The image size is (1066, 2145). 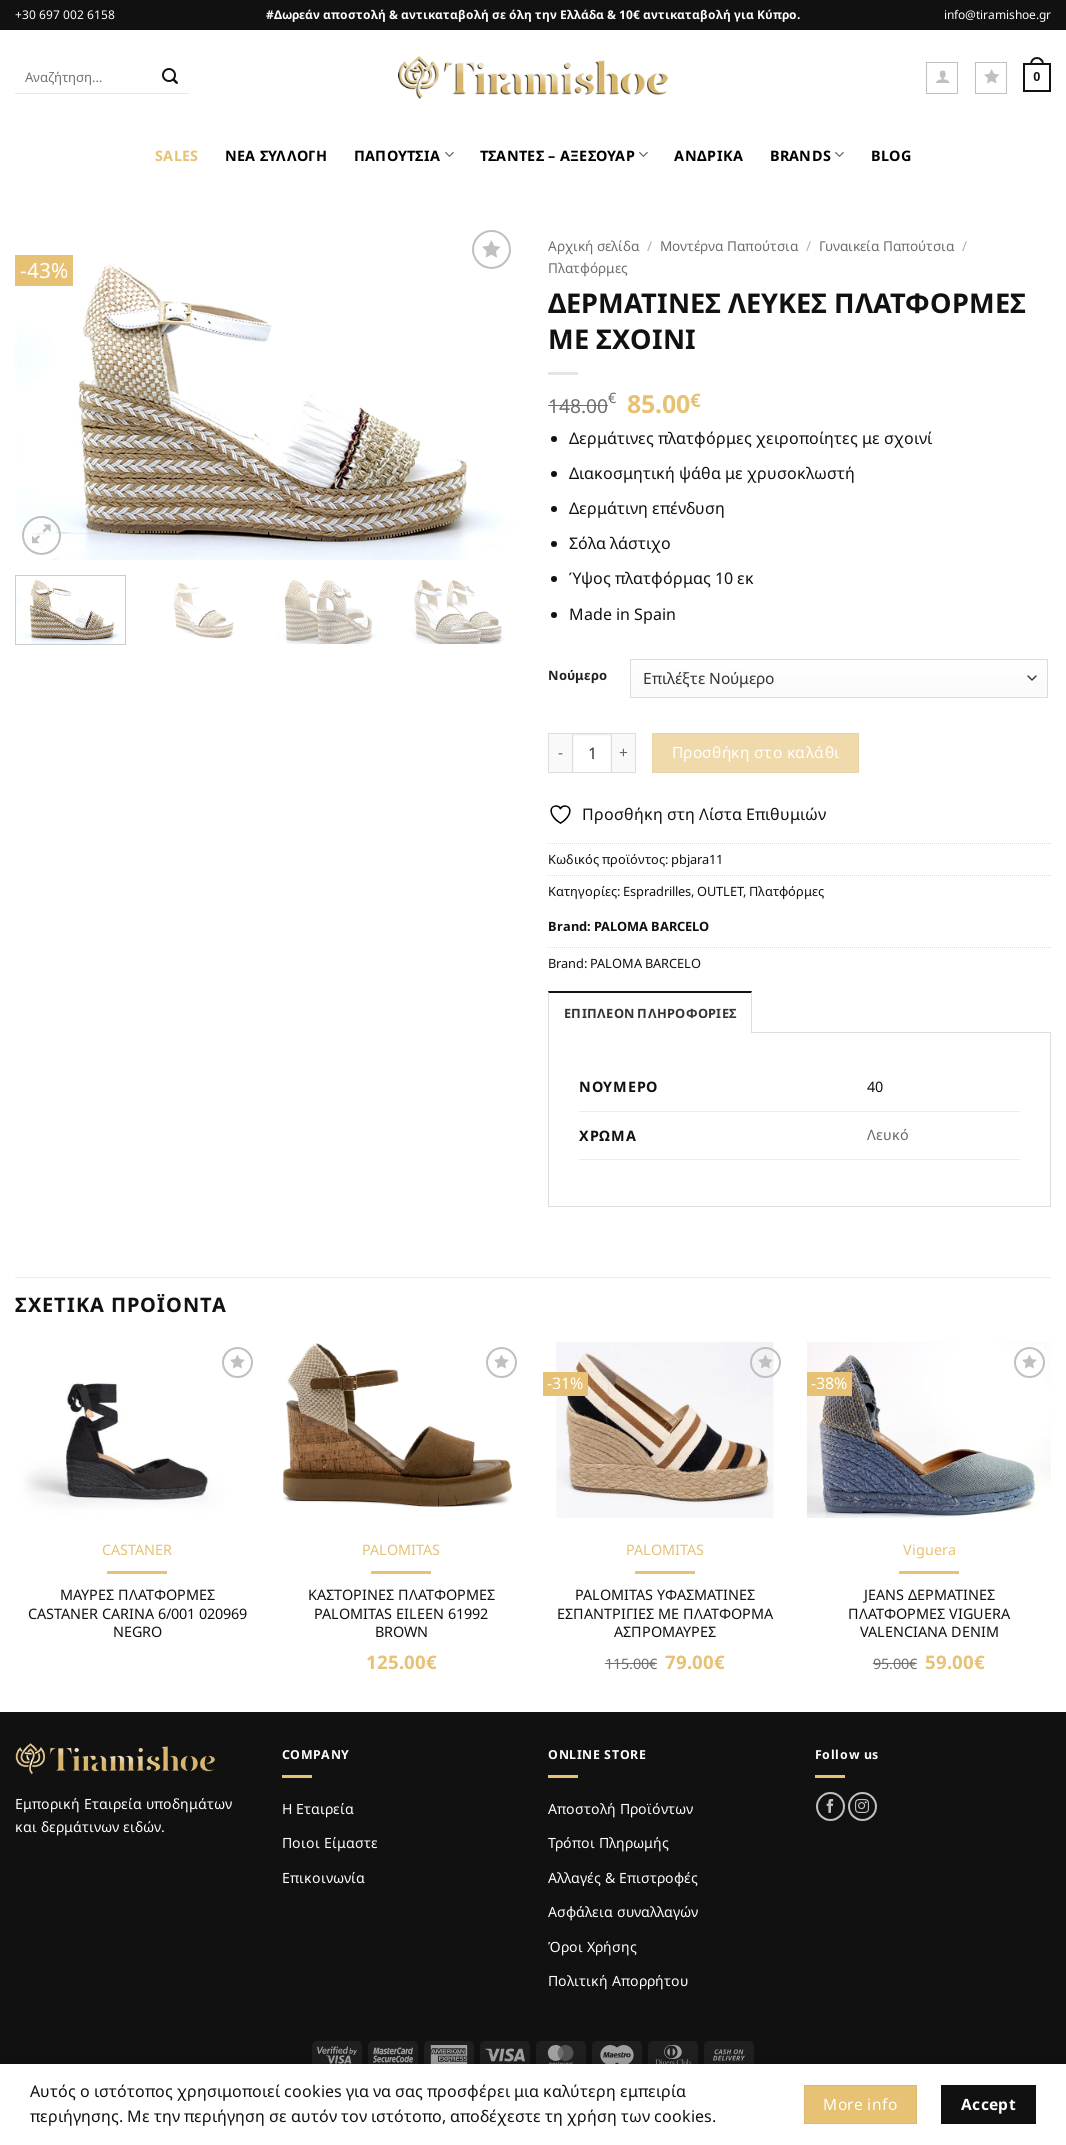 What do you see at coordinates (807, 154) in the screenshot?
I see `BRANDS` at bounding box center [807, 154].